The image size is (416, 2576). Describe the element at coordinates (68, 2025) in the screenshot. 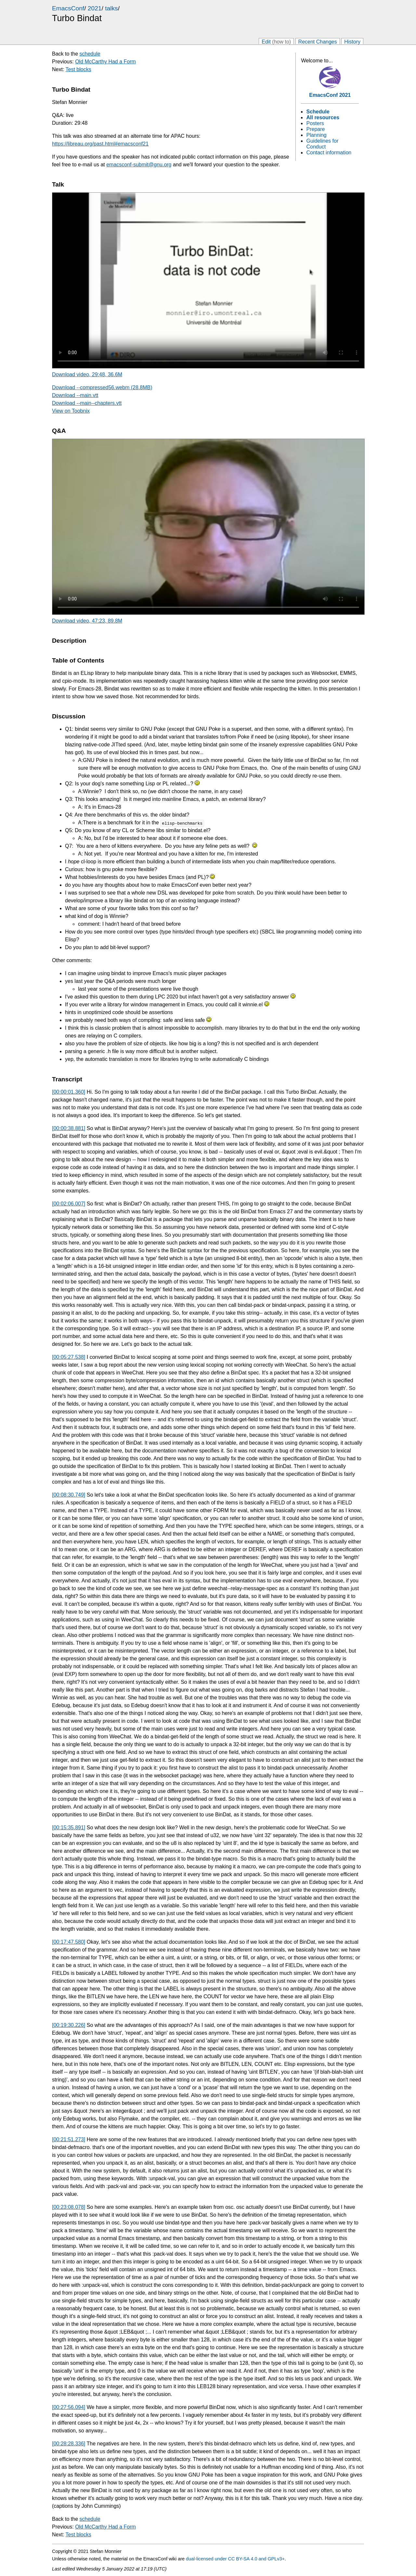

I see `[00:19:30.226]` at that location.